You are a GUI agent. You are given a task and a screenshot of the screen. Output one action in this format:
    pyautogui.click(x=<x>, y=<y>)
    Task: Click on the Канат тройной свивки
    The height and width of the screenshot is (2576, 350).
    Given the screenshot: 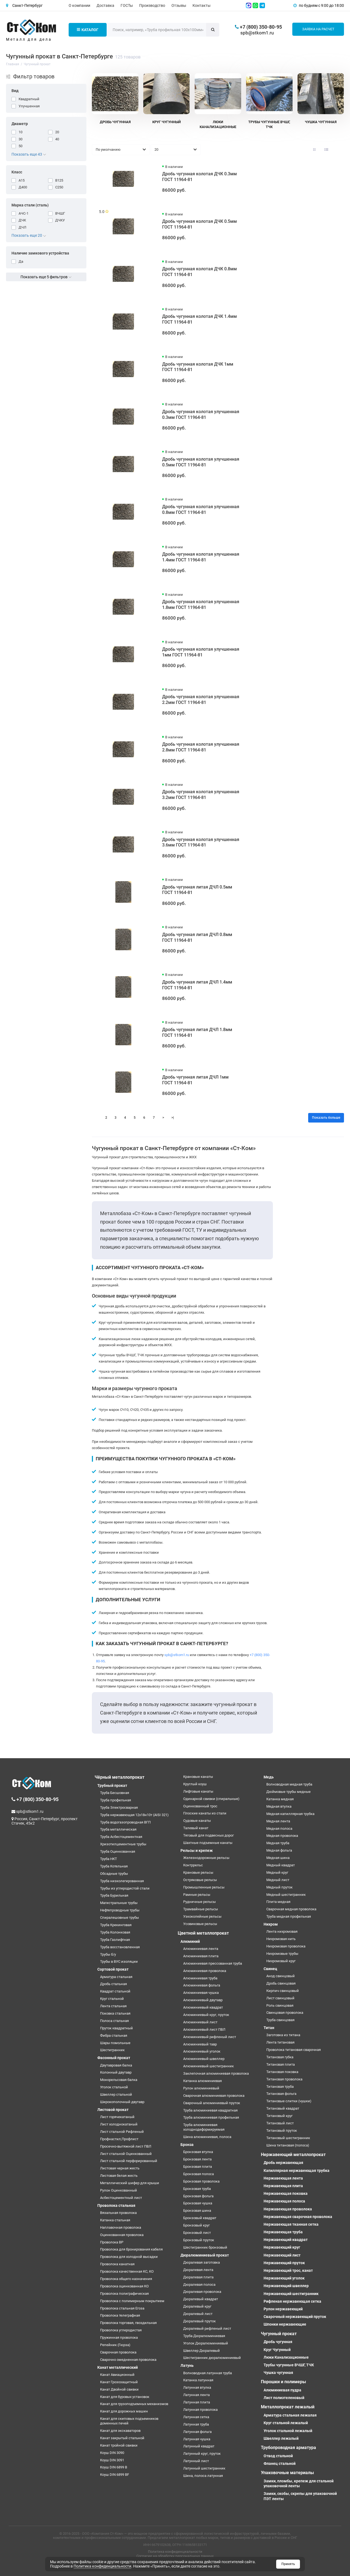 What is the action you would take?
    pyautogui.click(x=119, y=2445)
    